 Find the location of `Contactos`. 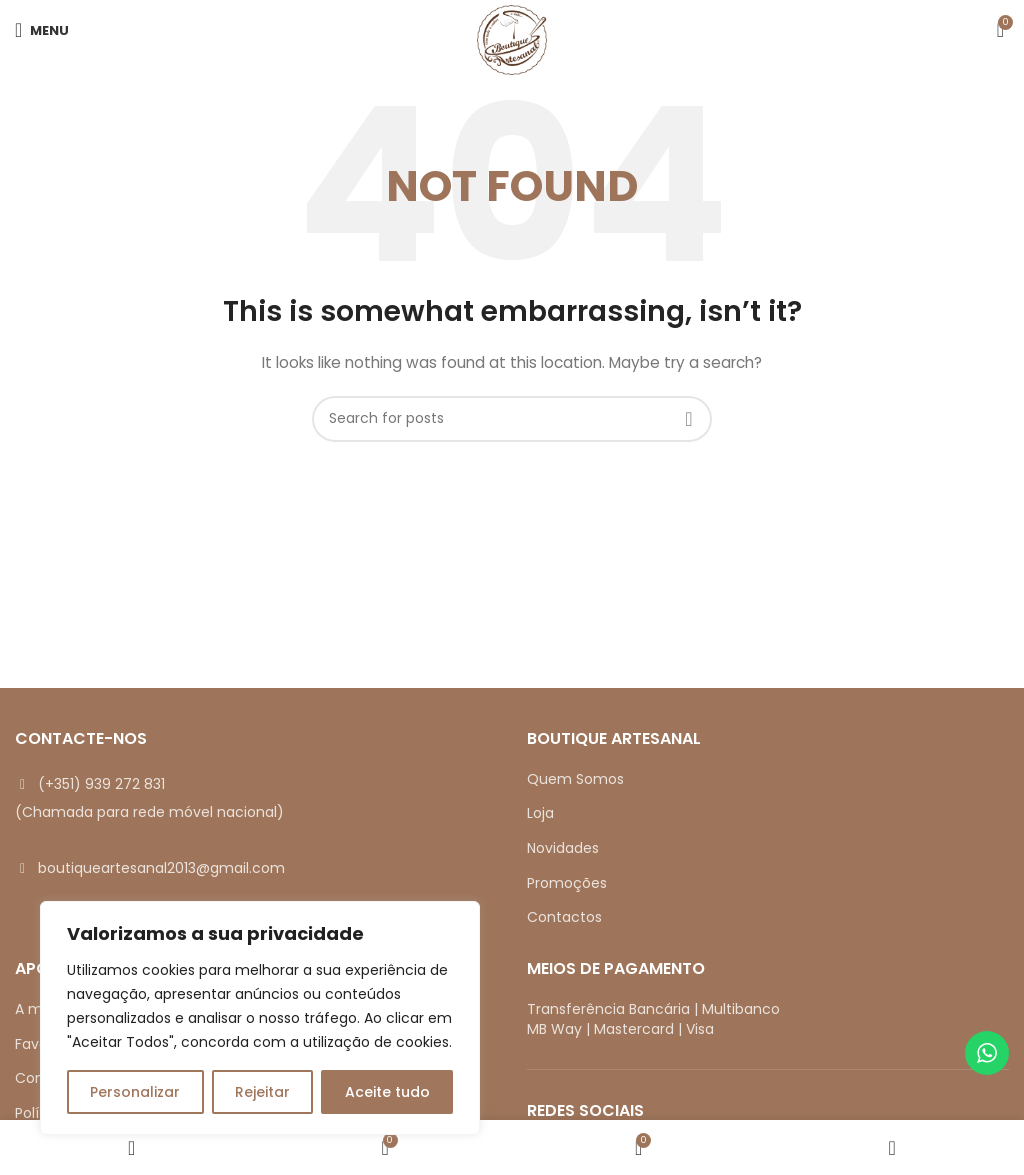

Contactos is located at coordinates (564, 917).